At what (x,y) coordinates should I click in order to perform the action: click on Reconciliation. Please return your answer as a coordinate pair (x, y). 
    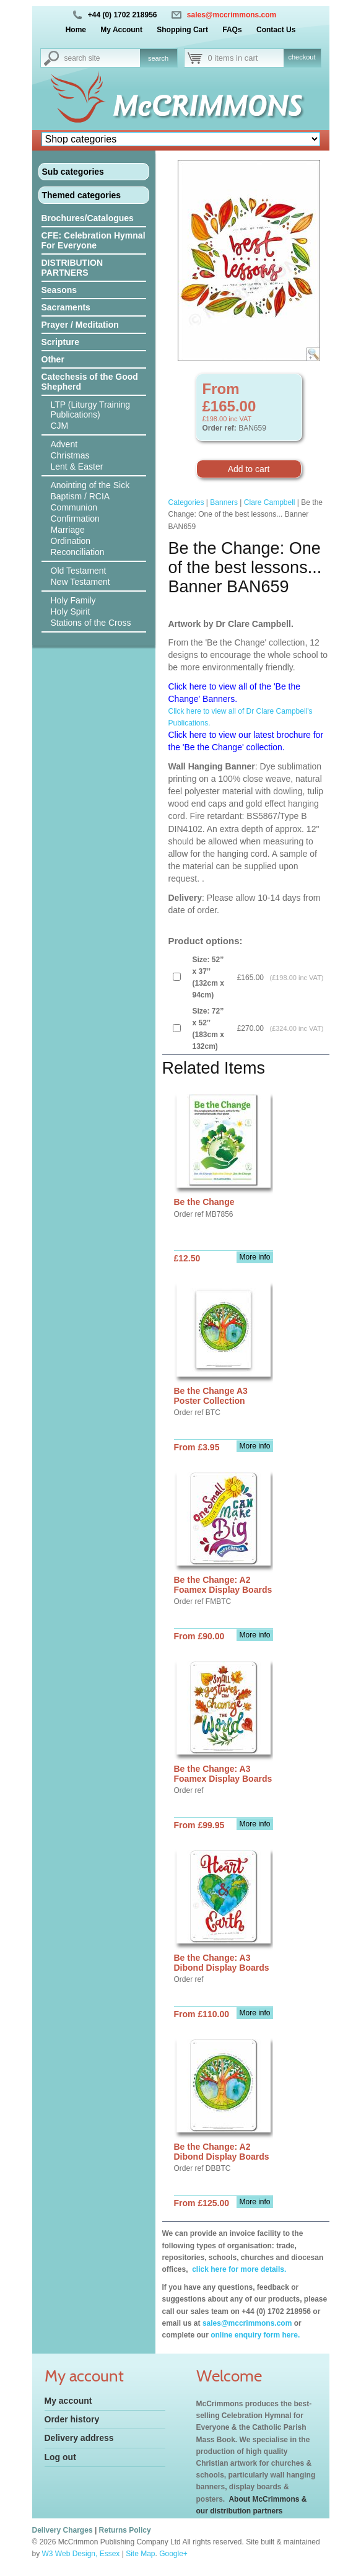
    Looking at the image, I should click on (78, 552).